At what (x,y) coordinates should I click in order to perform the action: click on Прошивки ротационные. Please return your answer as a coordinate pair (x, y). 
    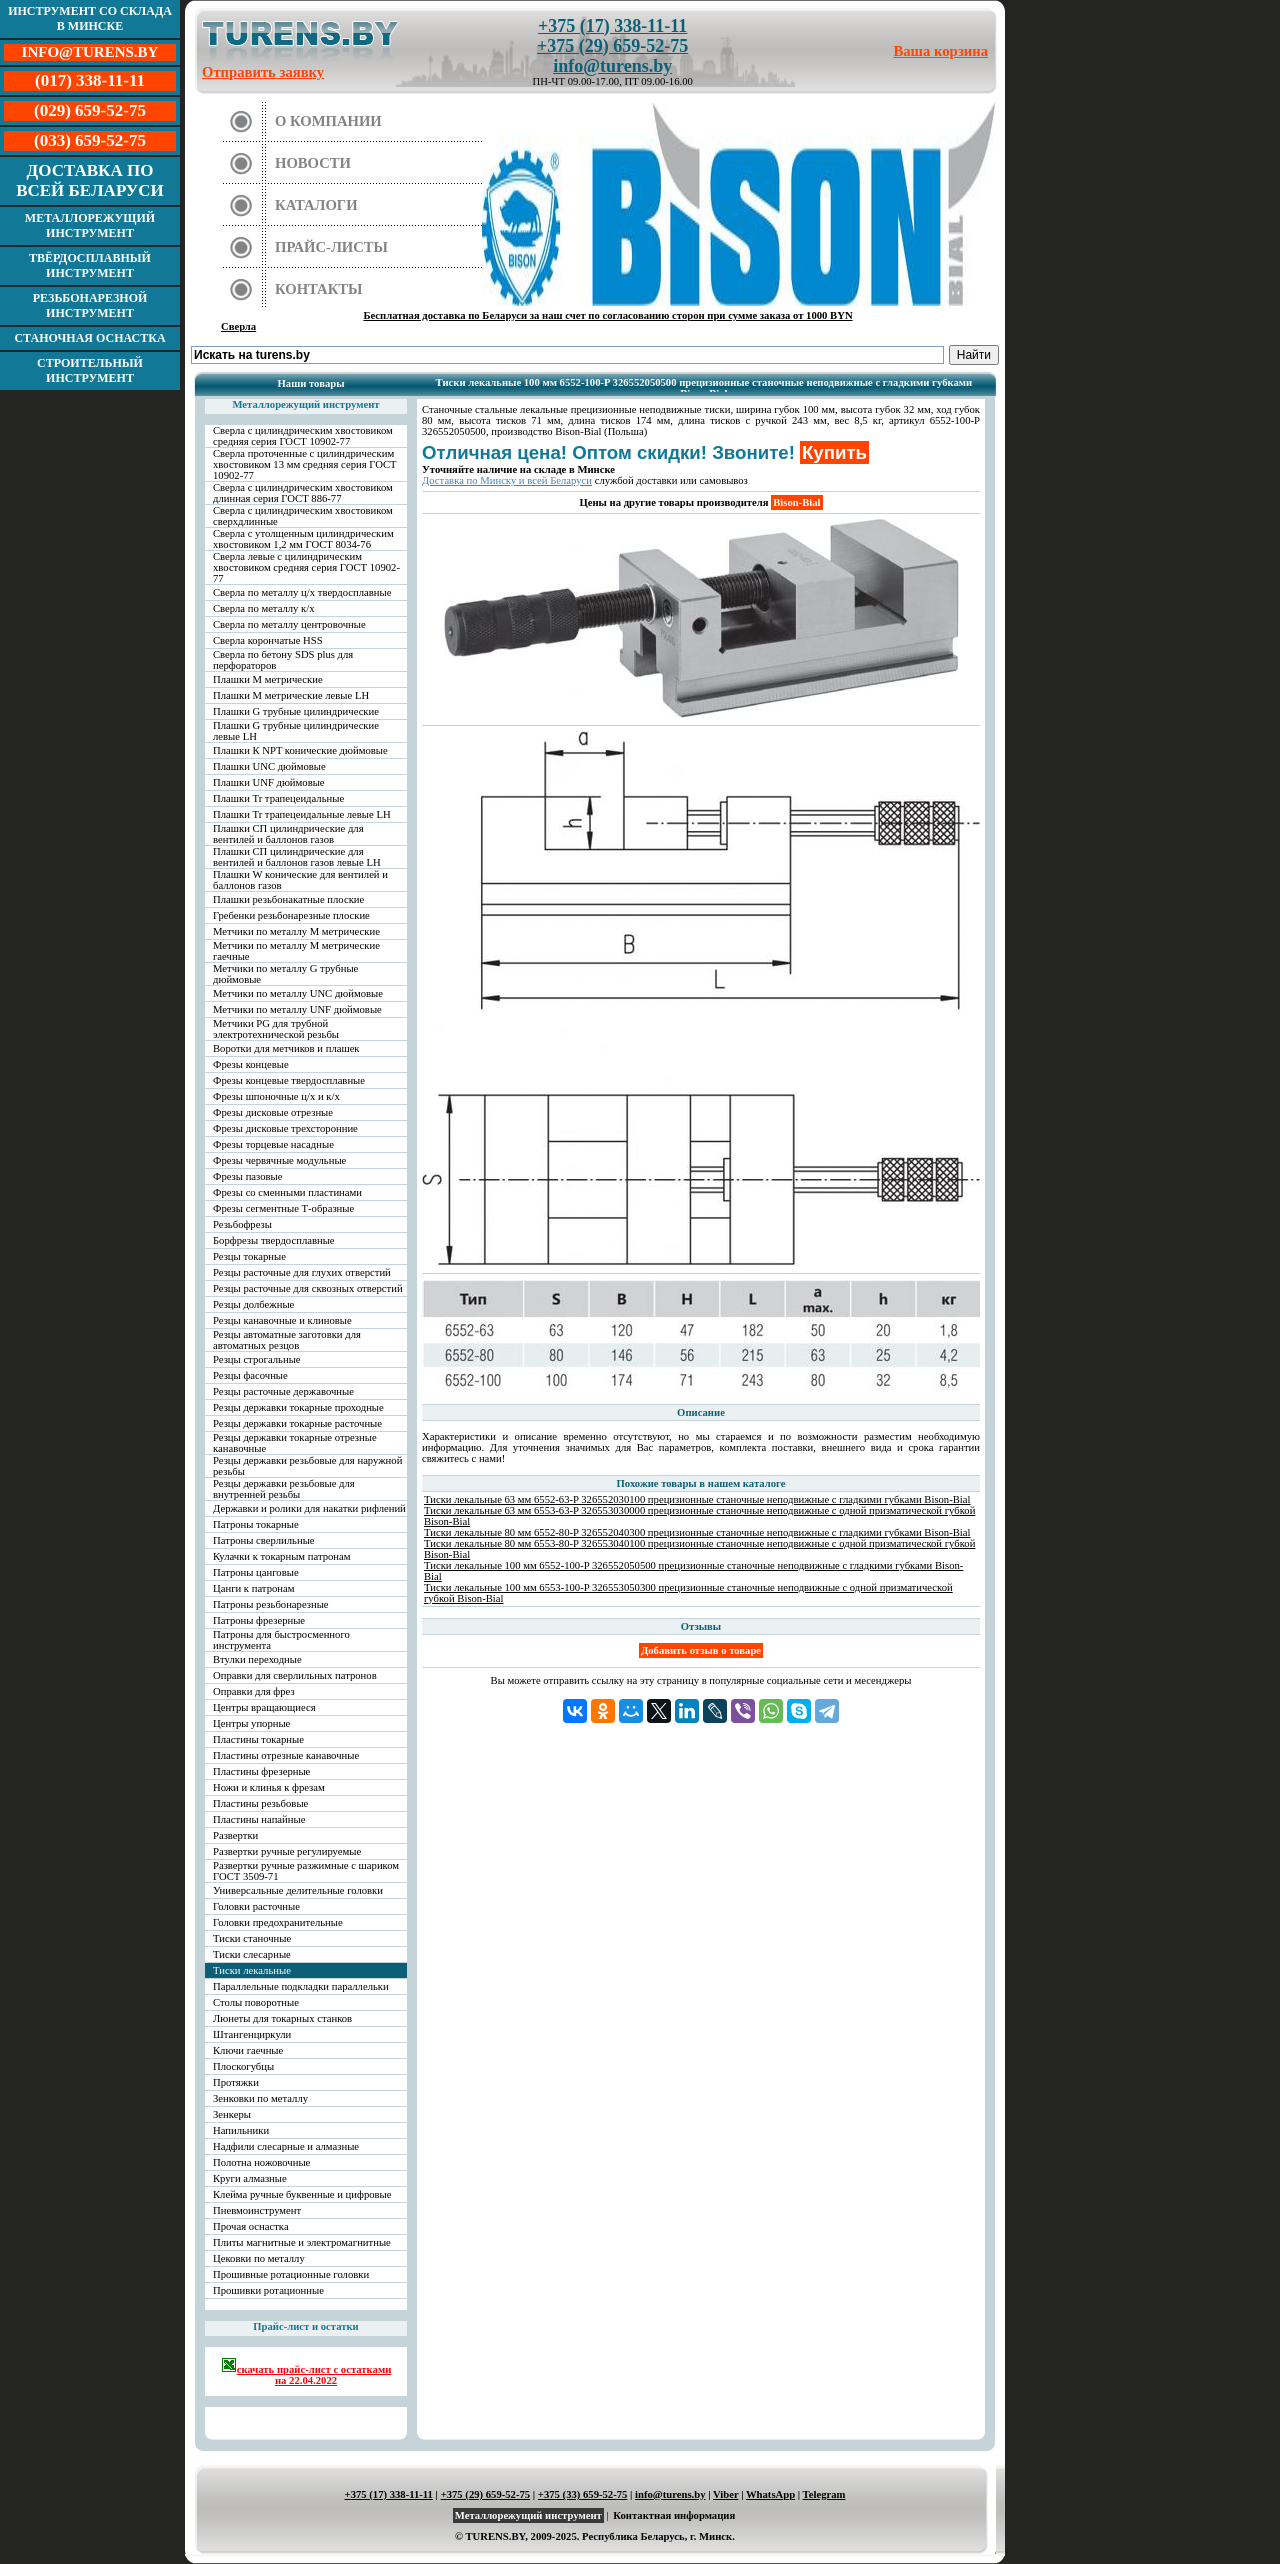
    Looking at the image, I should click on (268, 2290).